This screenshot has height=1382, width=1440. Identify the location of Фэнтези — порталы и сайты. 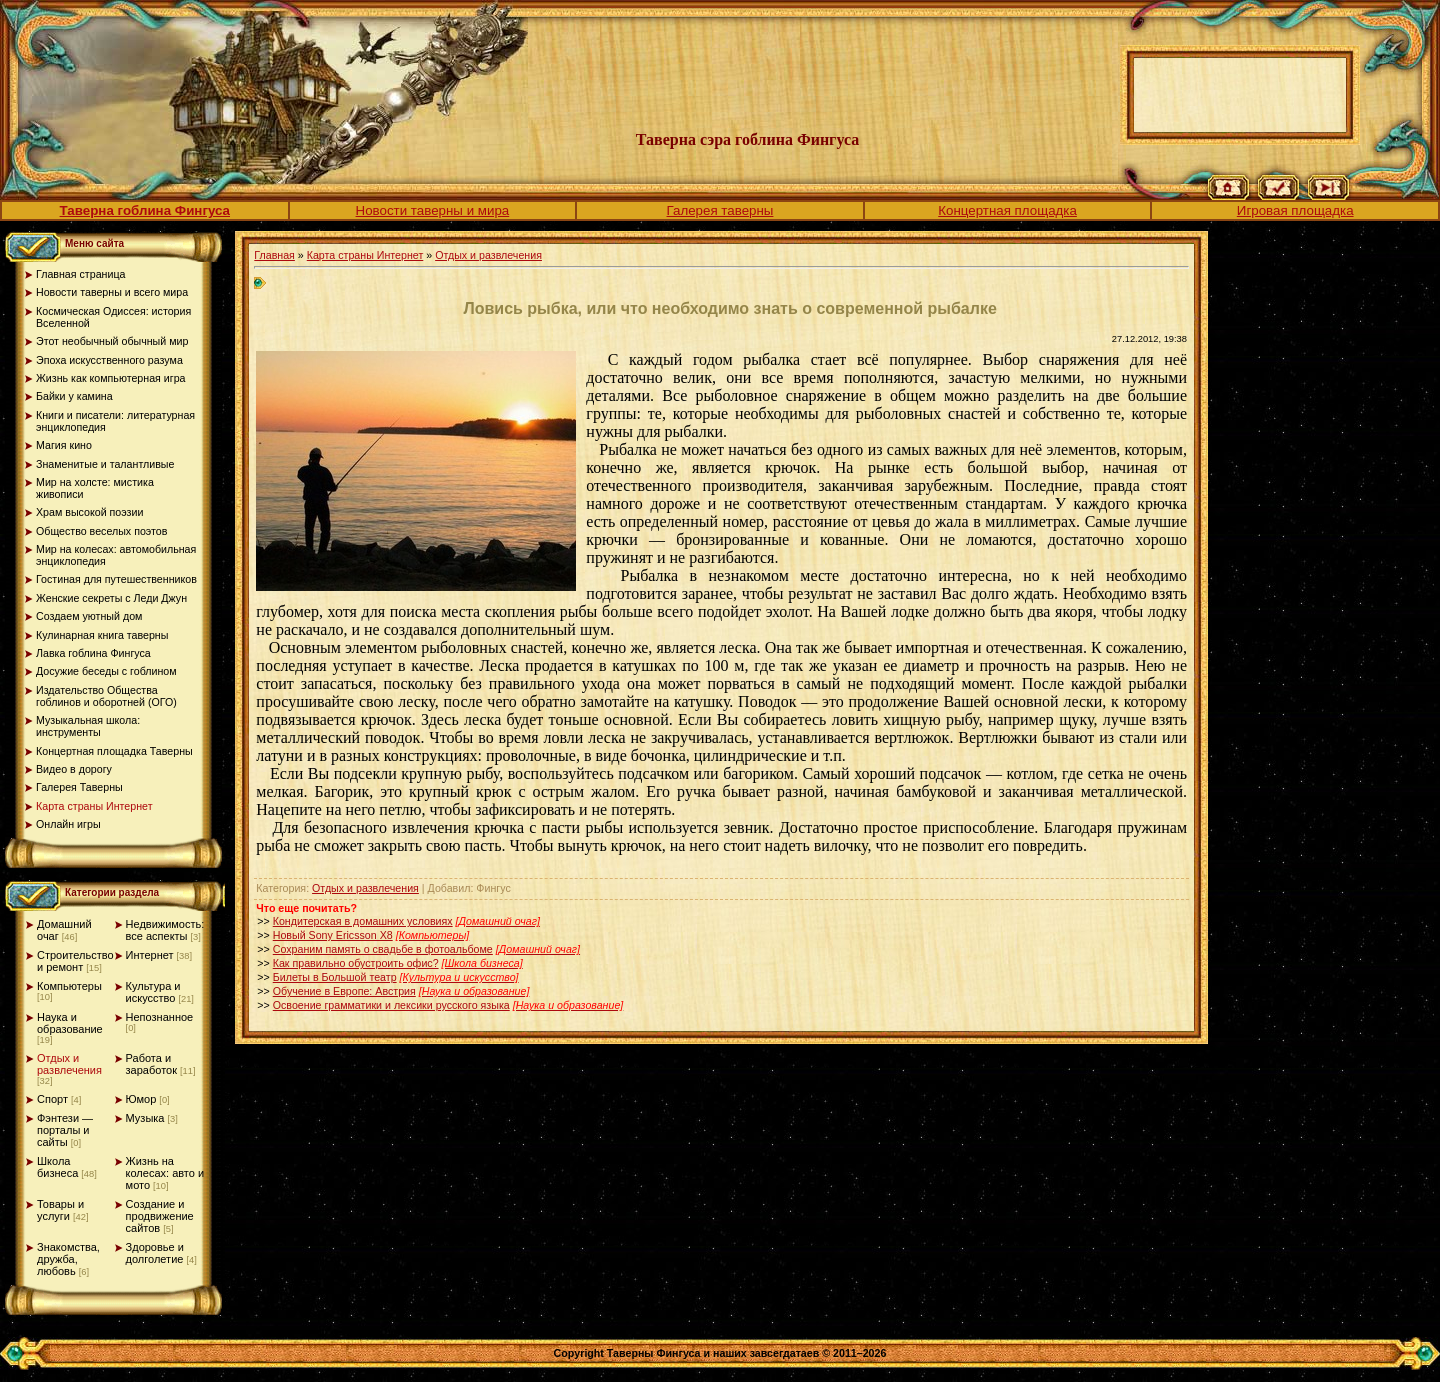
(65, 1130).